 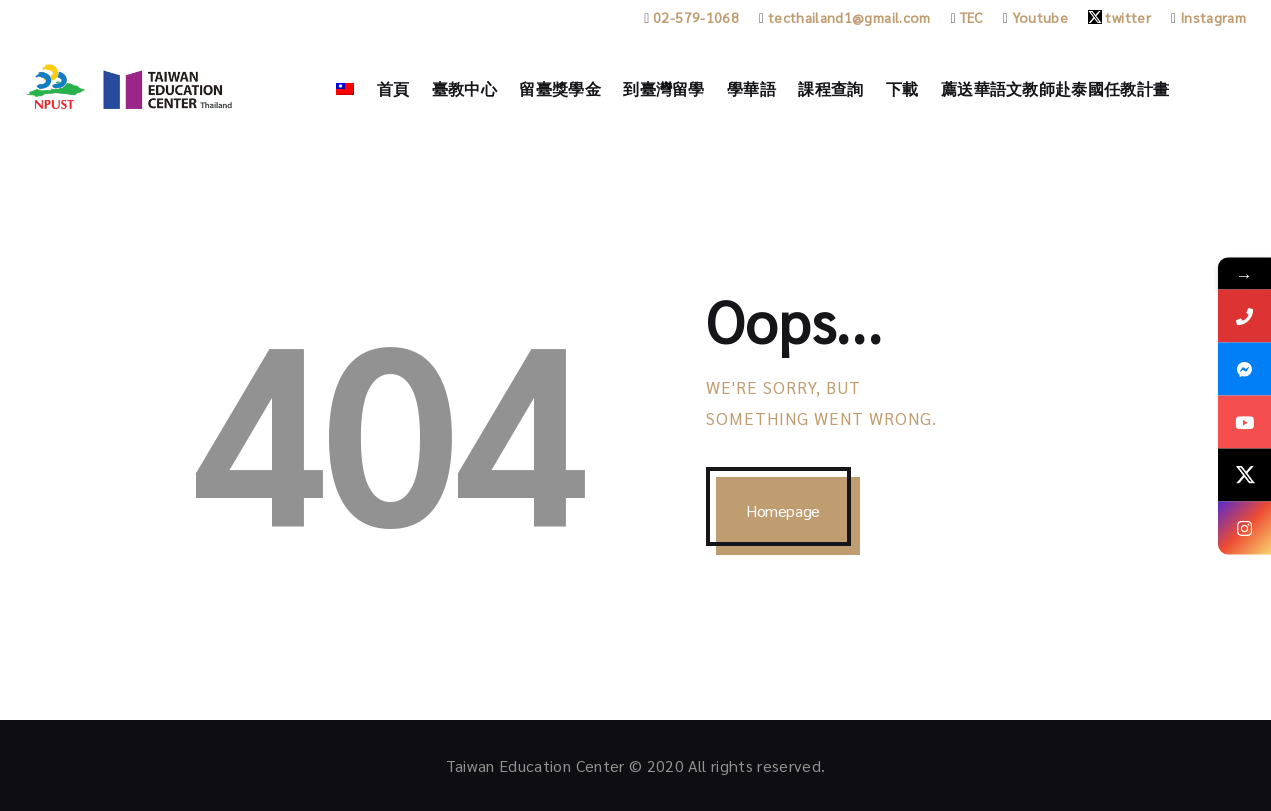 What do you see at coordinates (967, 17) in the screenshot?
I see `TEC` at bounding box center [967, 17].